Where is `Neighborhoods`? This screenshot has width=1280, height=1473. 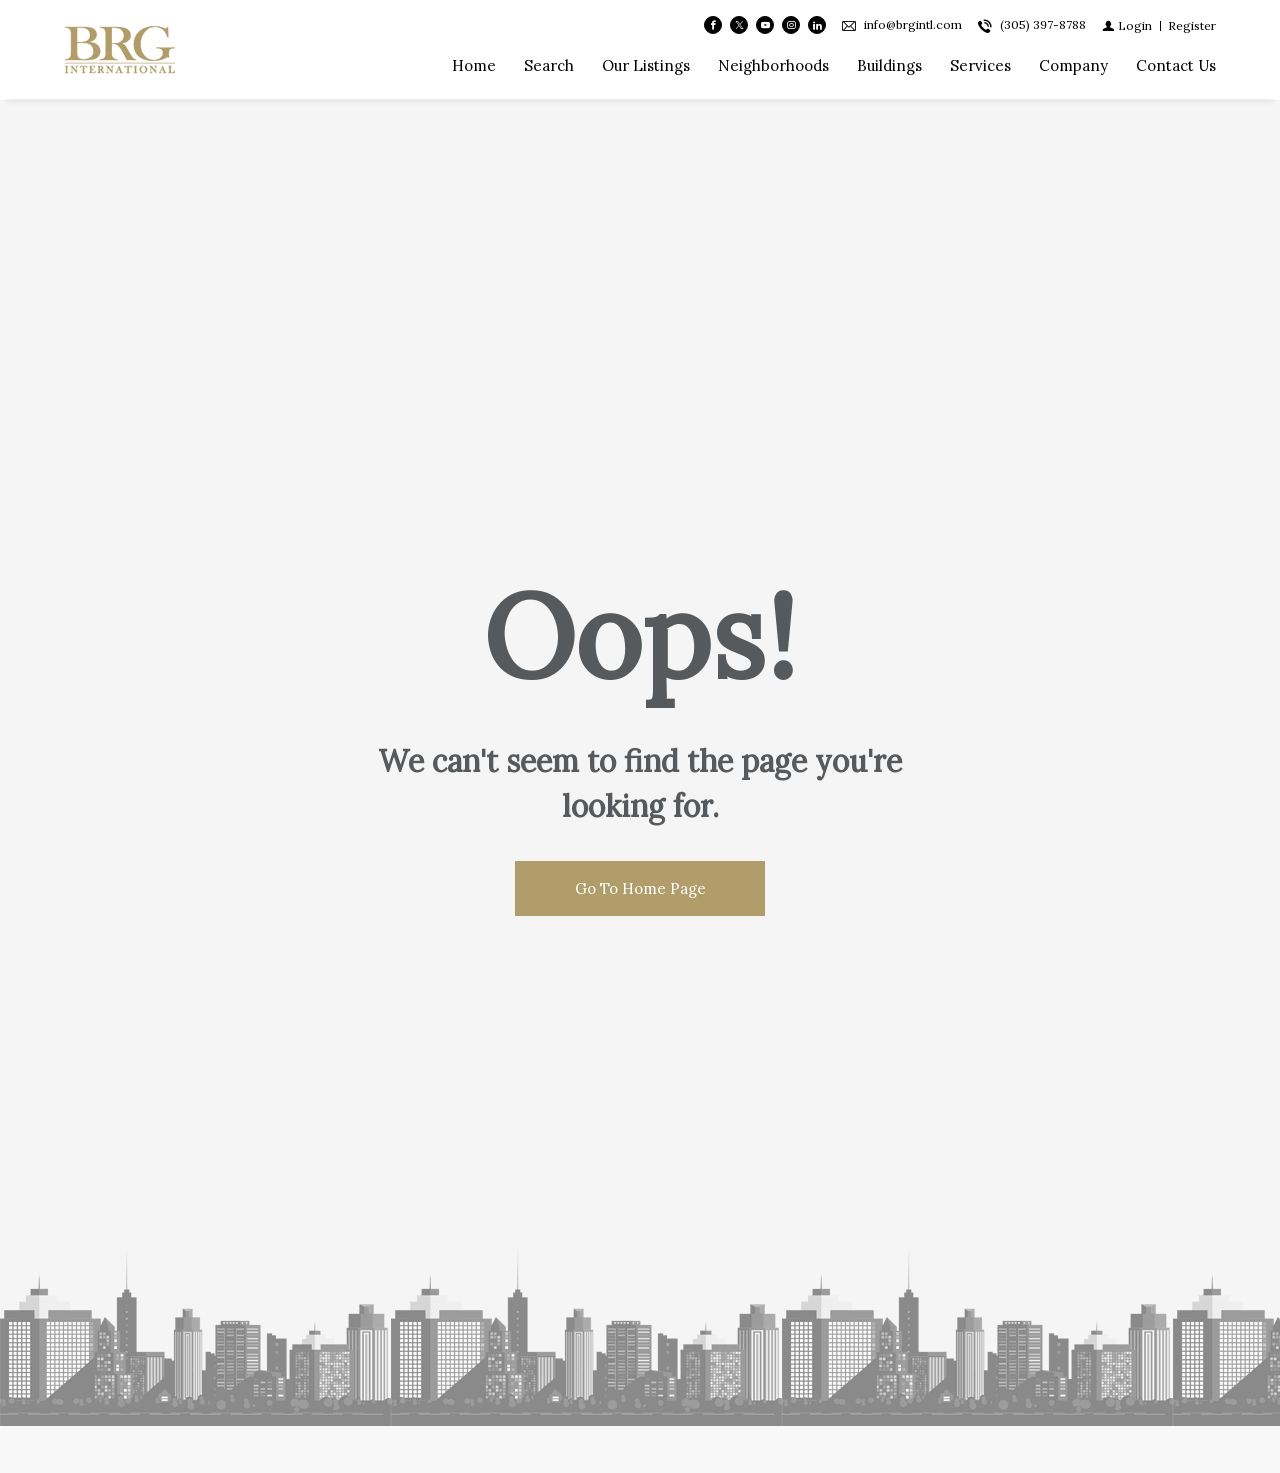
Neighborhoods is located at coordinates (773, 66).